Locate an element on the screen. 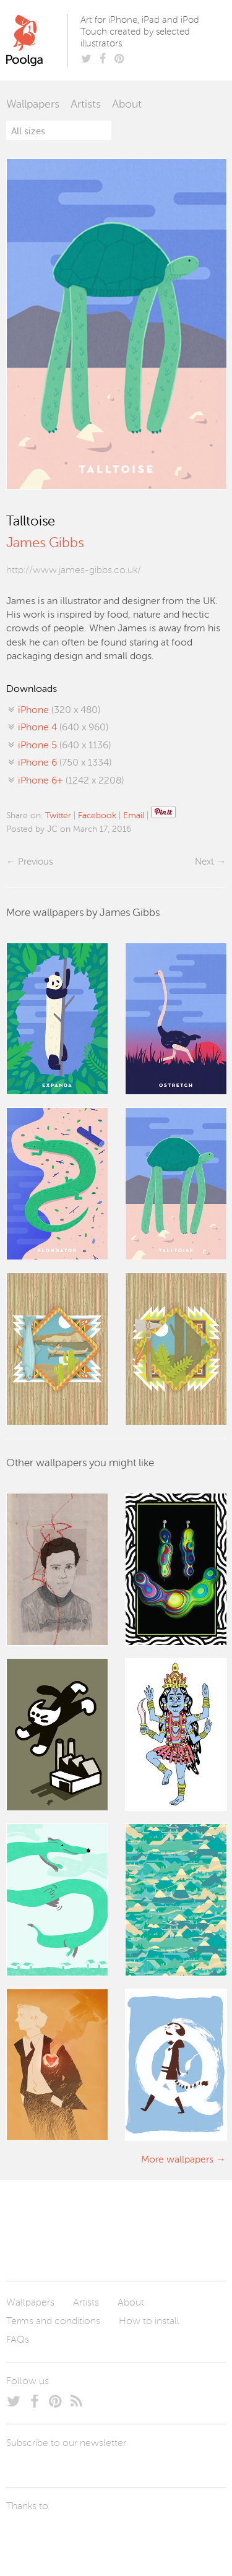 The height and width of the screenshot is (2576, 232). (640 x 1136) is located at coordinates (64, 746).